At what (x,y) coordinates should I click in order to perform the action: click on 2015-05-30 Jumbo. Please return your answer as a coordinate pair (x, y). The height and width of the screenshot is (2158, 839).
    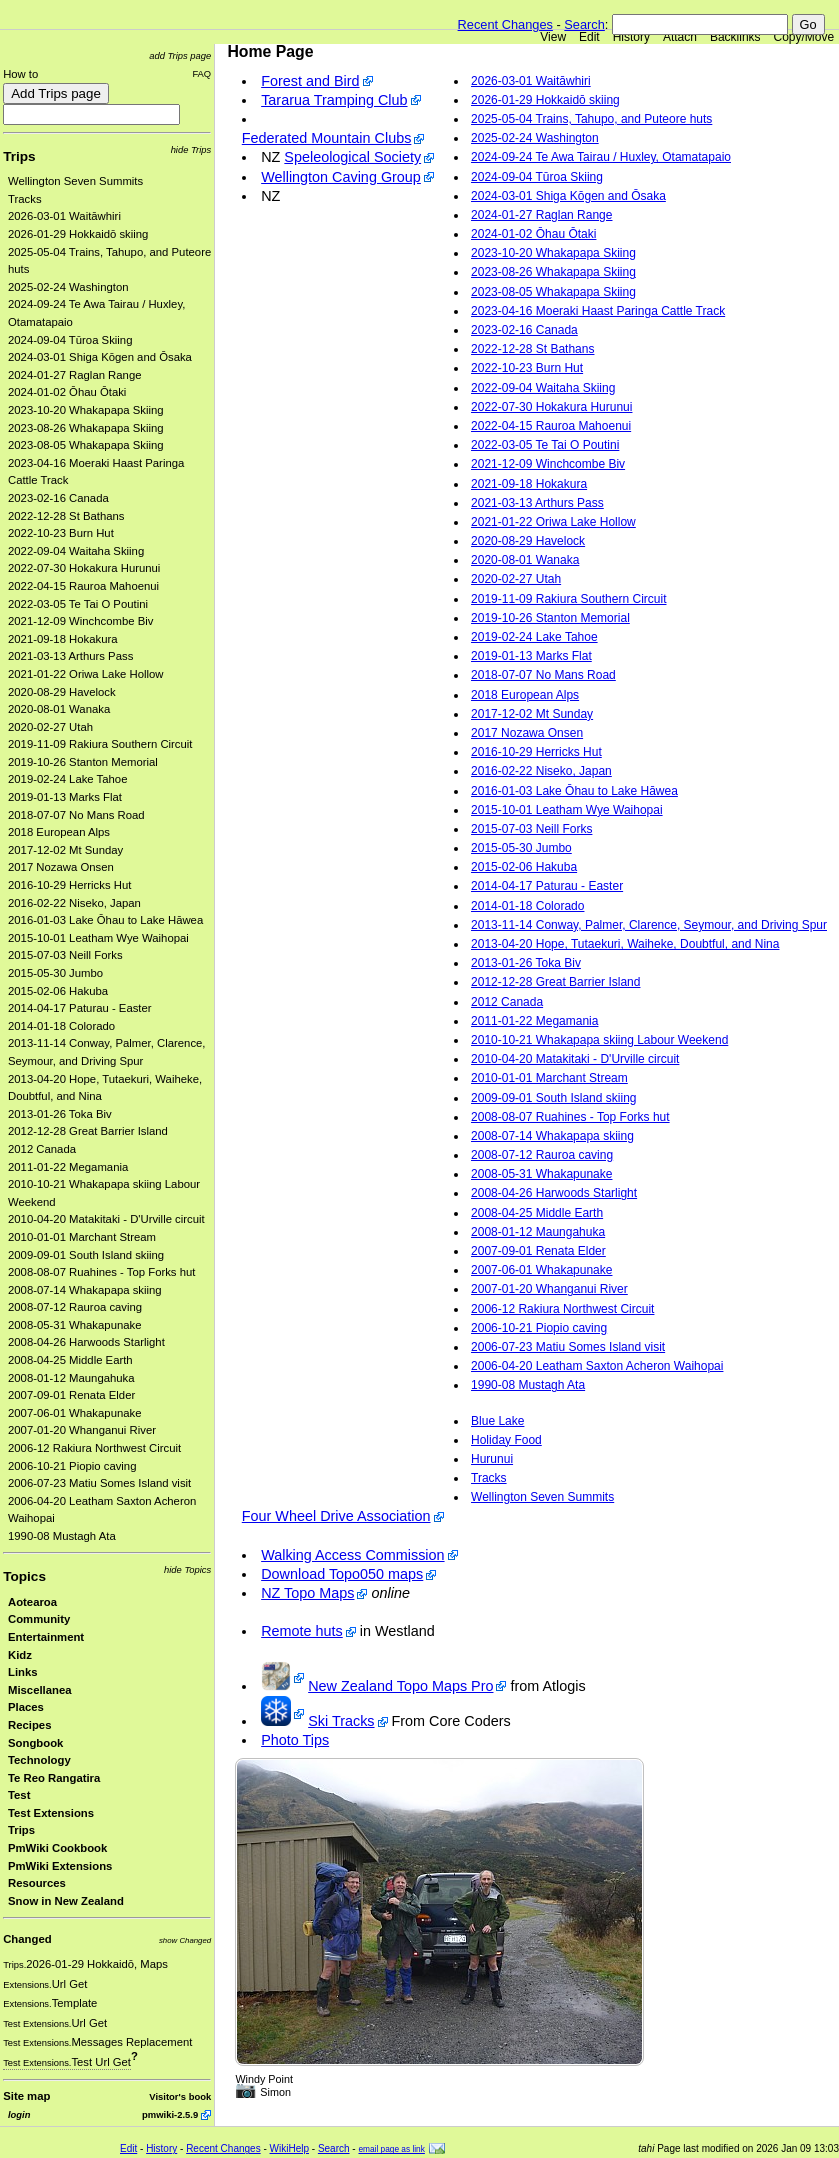
    Looking at the image, I should click on (55, 973).